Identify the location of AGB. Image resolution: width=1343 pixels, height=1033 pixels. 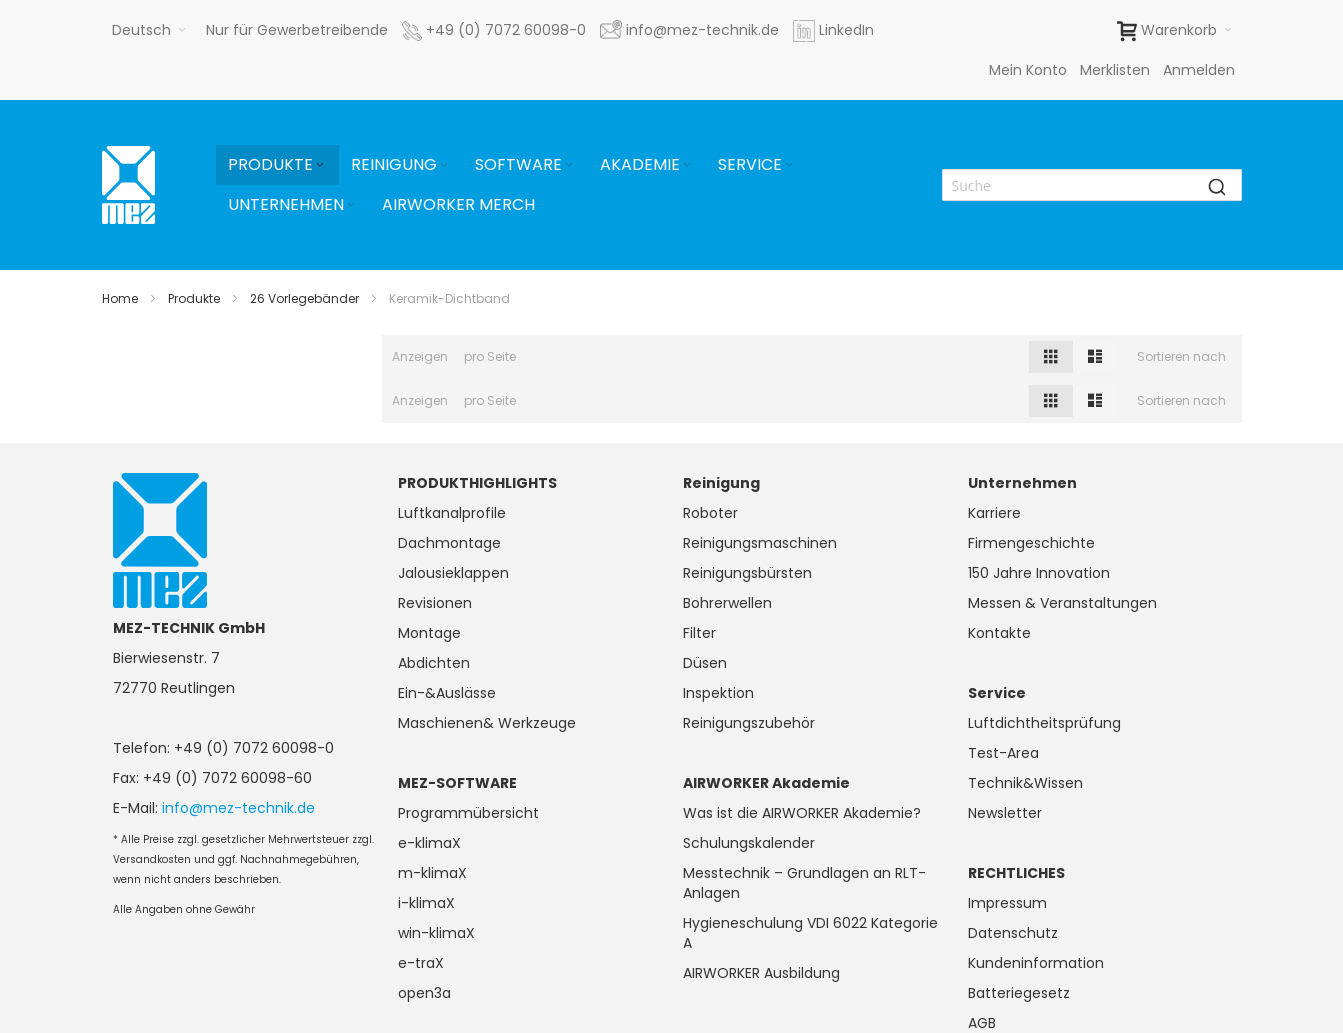
(982, 1023).